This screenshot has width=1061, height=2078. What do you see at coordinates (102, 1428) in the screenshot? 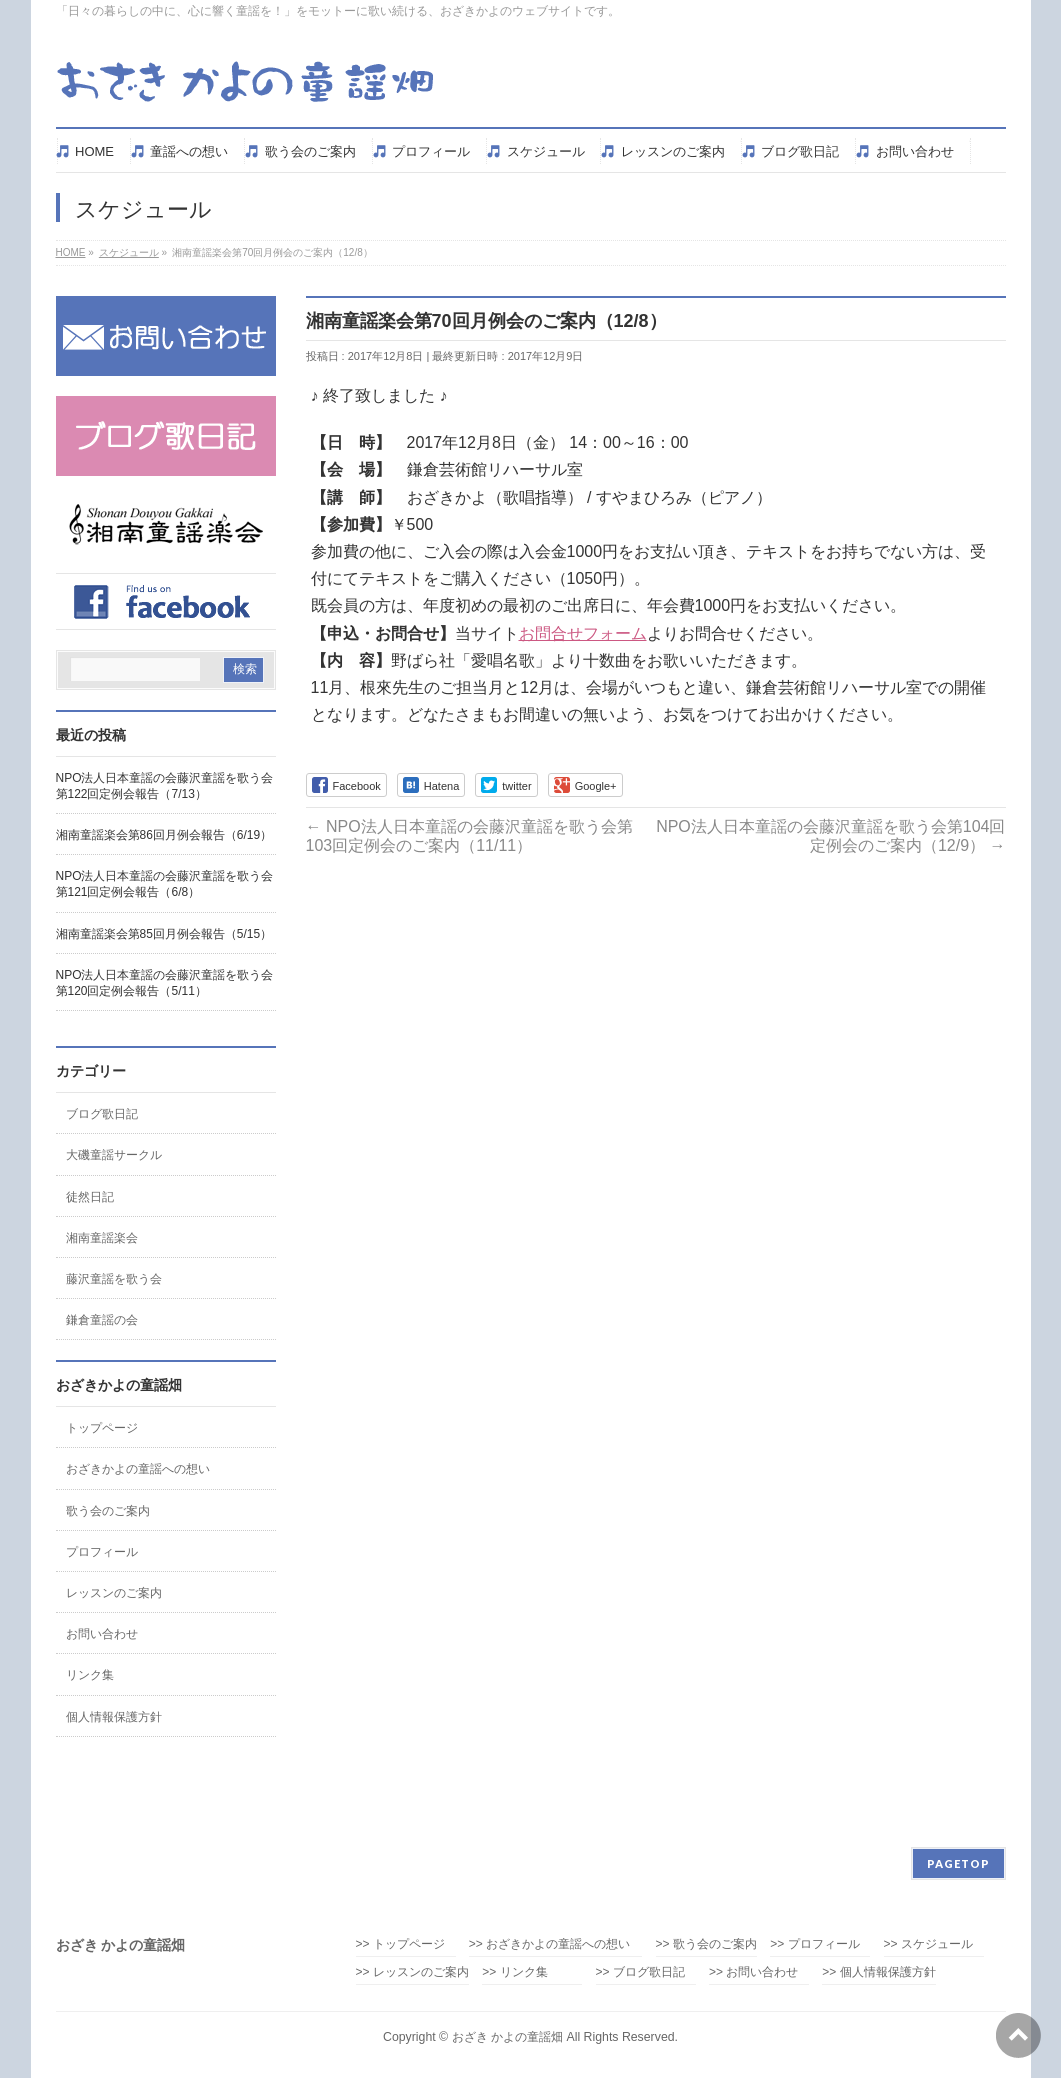
I see `トップページ` at bounding box center [102, 1428].